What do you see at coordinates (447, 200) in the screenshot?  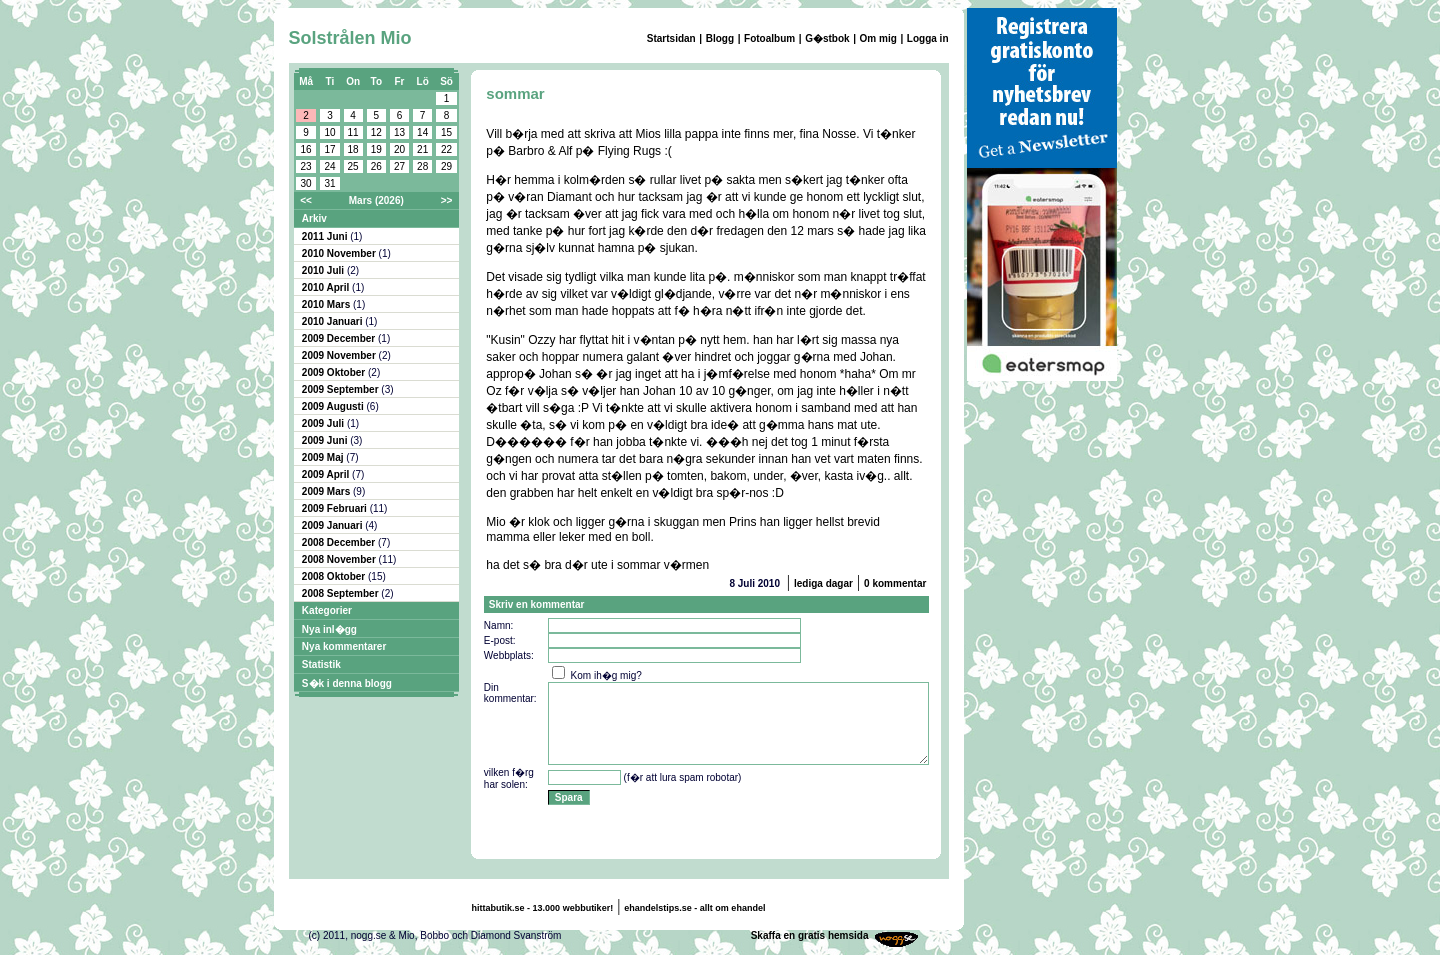 I see `>>` at bounding box center [447, 200].